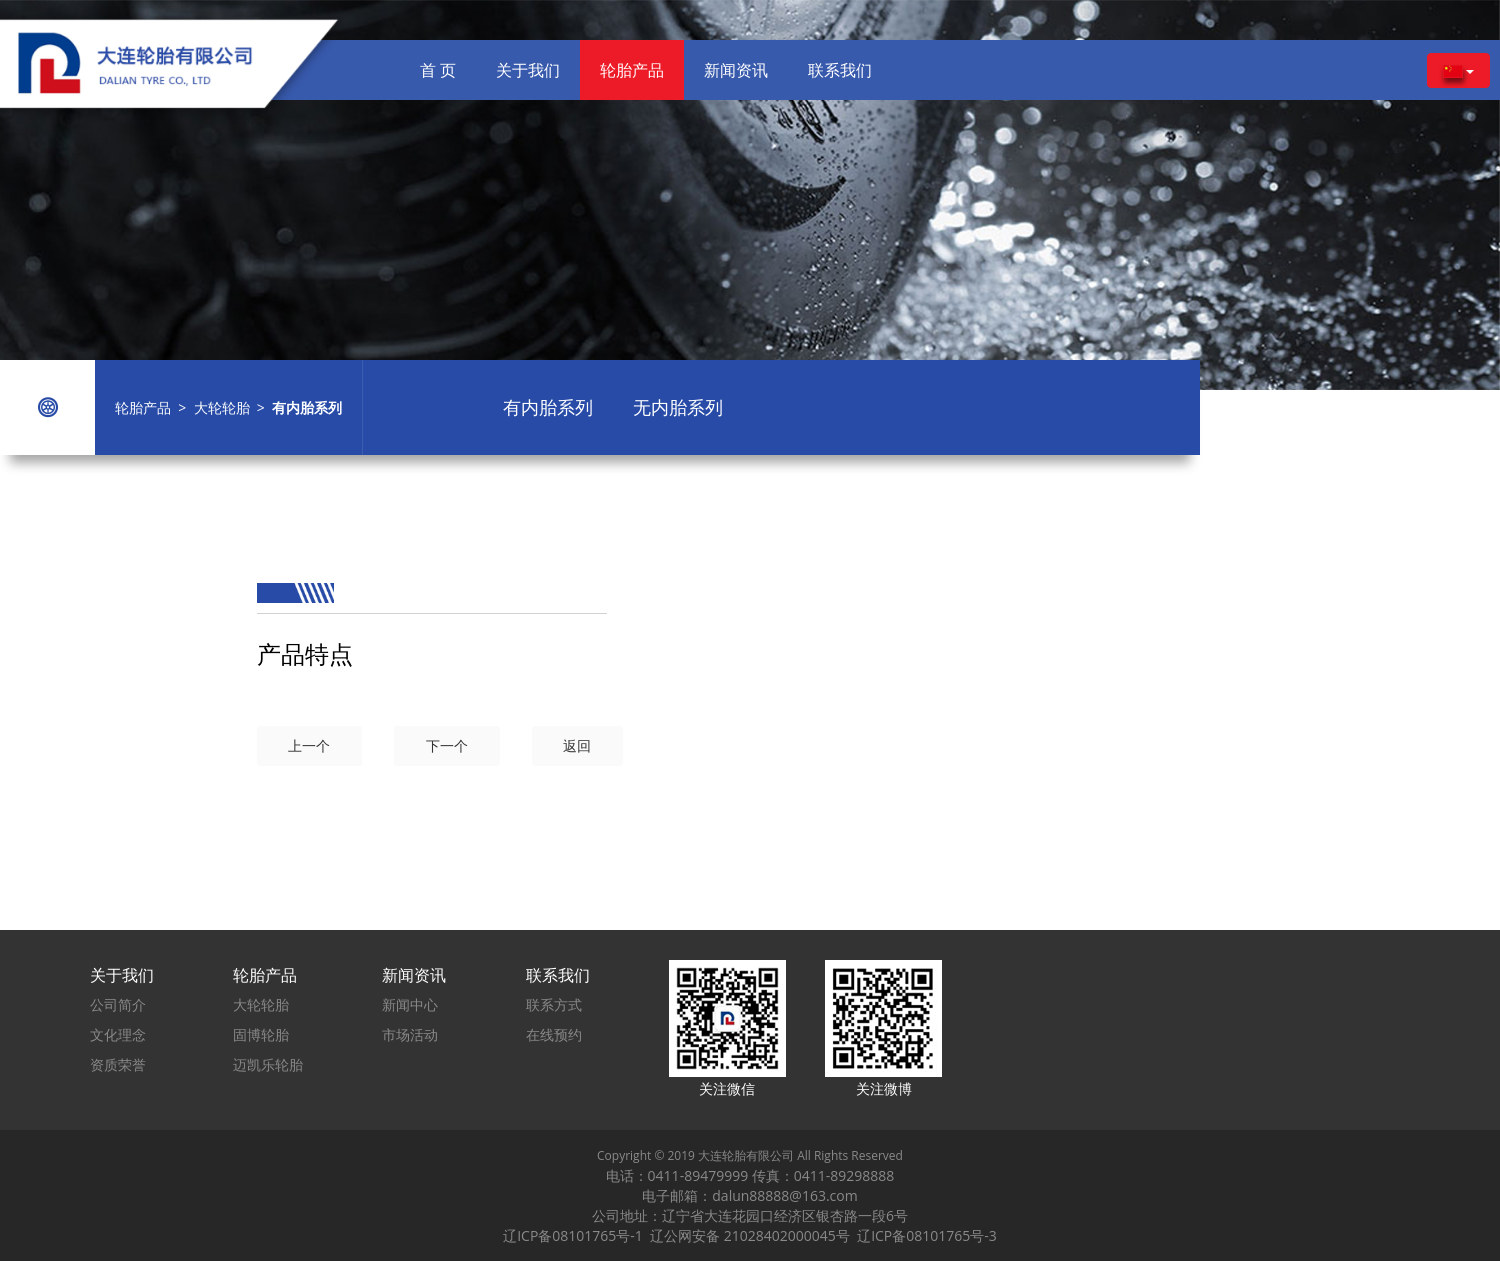  Describe the element at coordinates (154, 407) in the screenshot. I see `轮胎产品 >` at that location.